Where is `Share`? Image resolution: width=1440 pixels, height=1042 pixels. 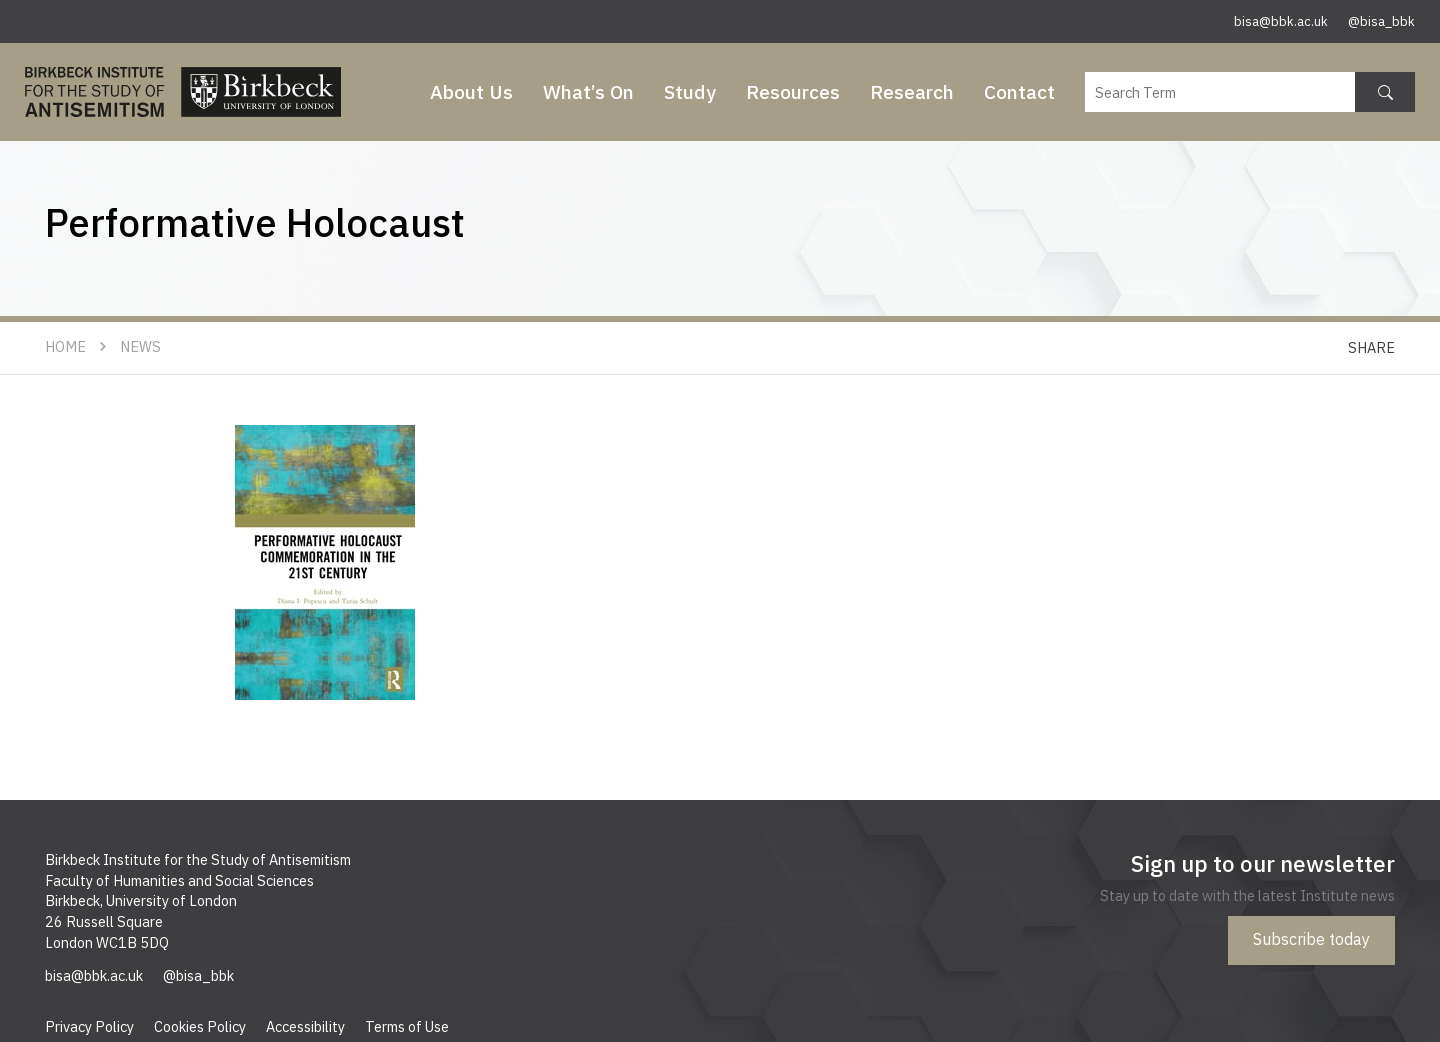 Share is located at coordinates (1371, 347).